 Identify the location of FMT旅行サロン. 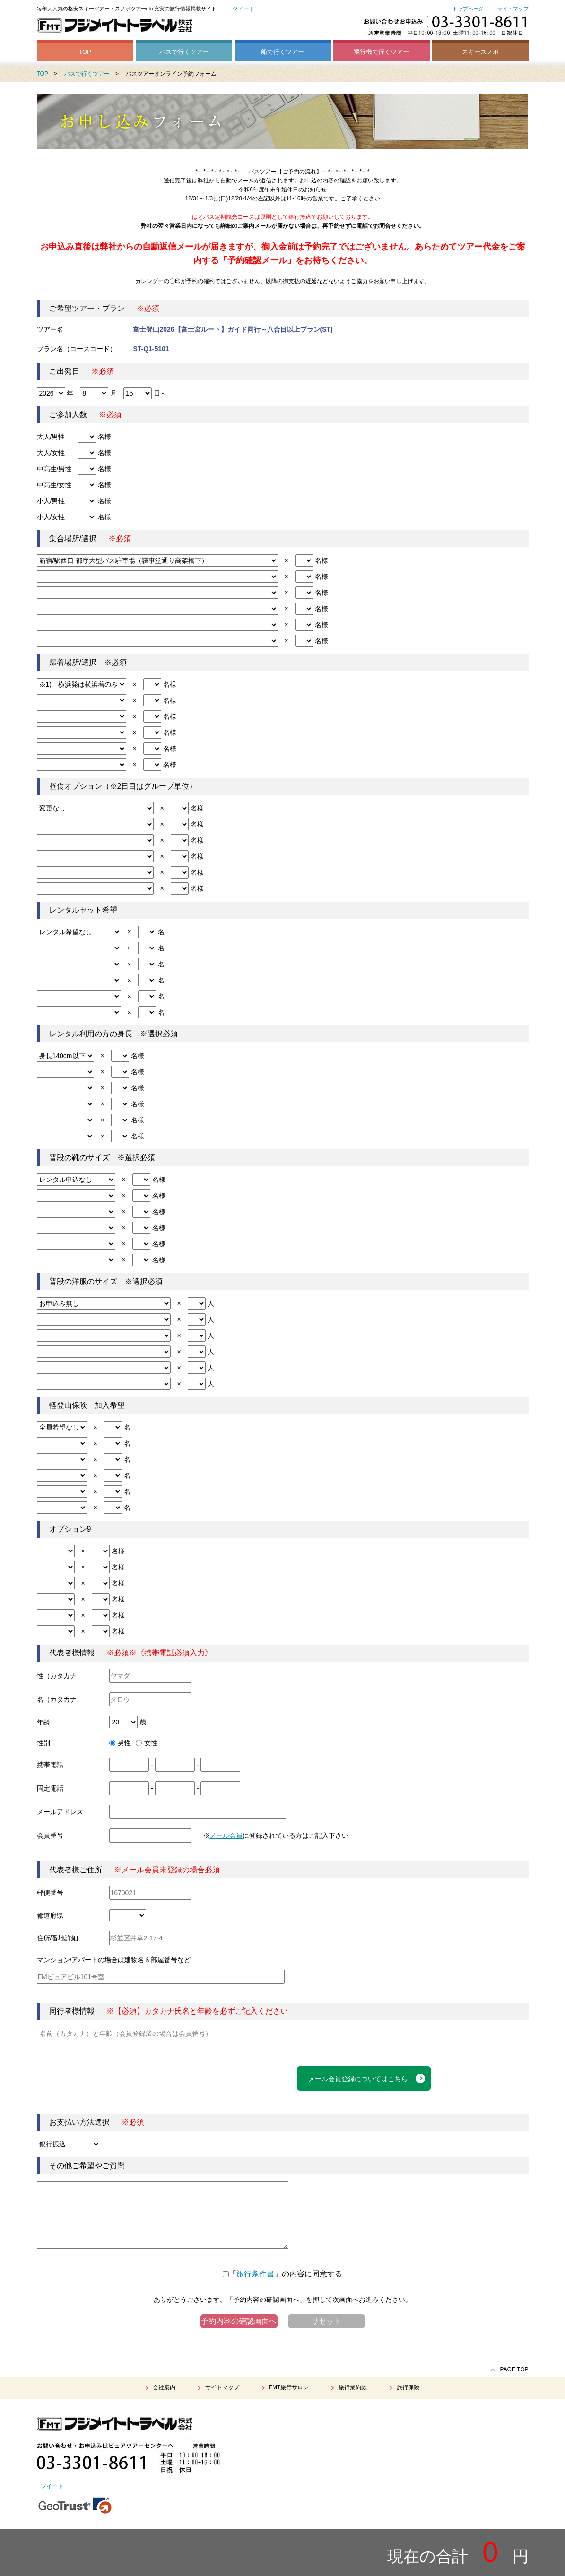
(289, 2387).